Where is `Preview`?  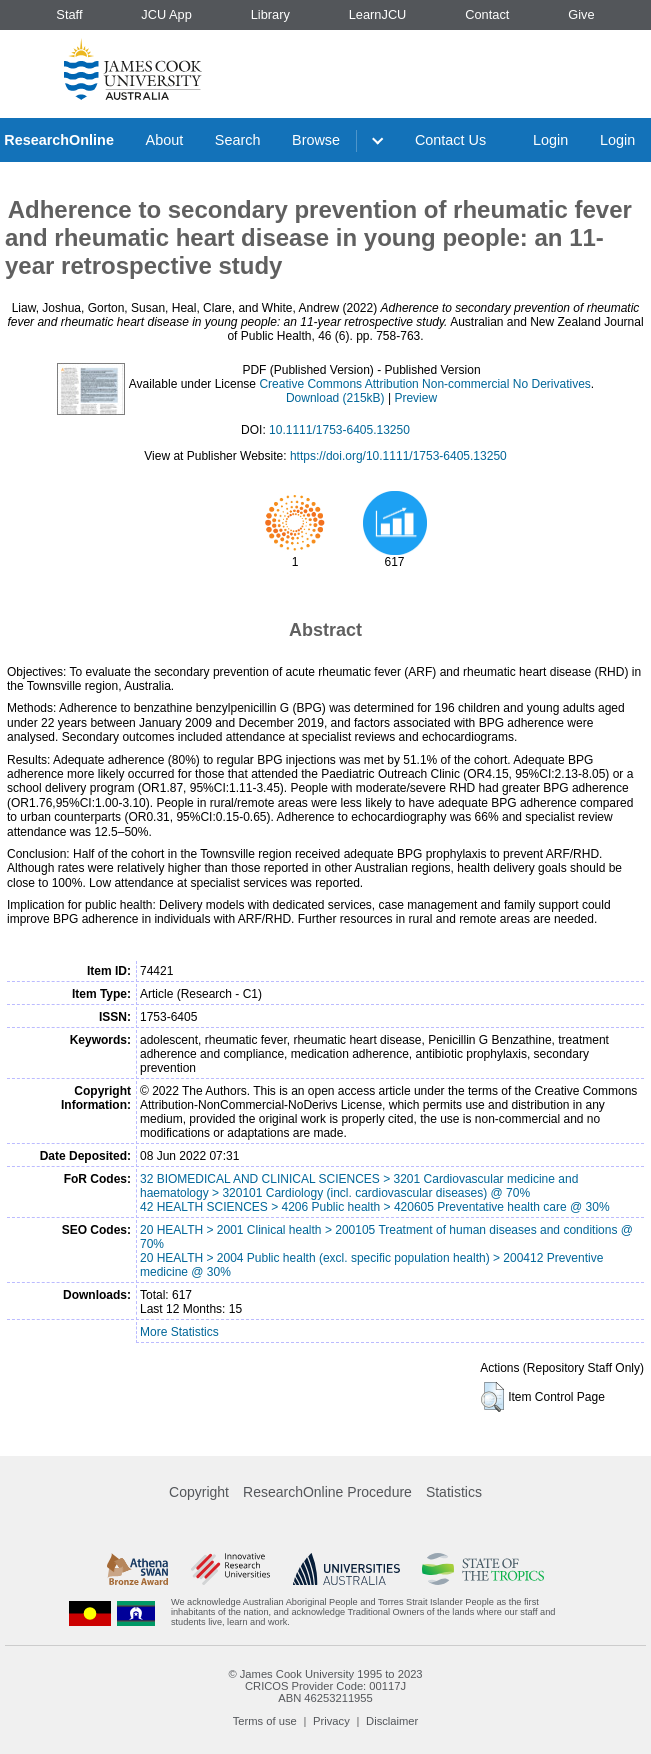
Preview is located at coordinates (415, 398).